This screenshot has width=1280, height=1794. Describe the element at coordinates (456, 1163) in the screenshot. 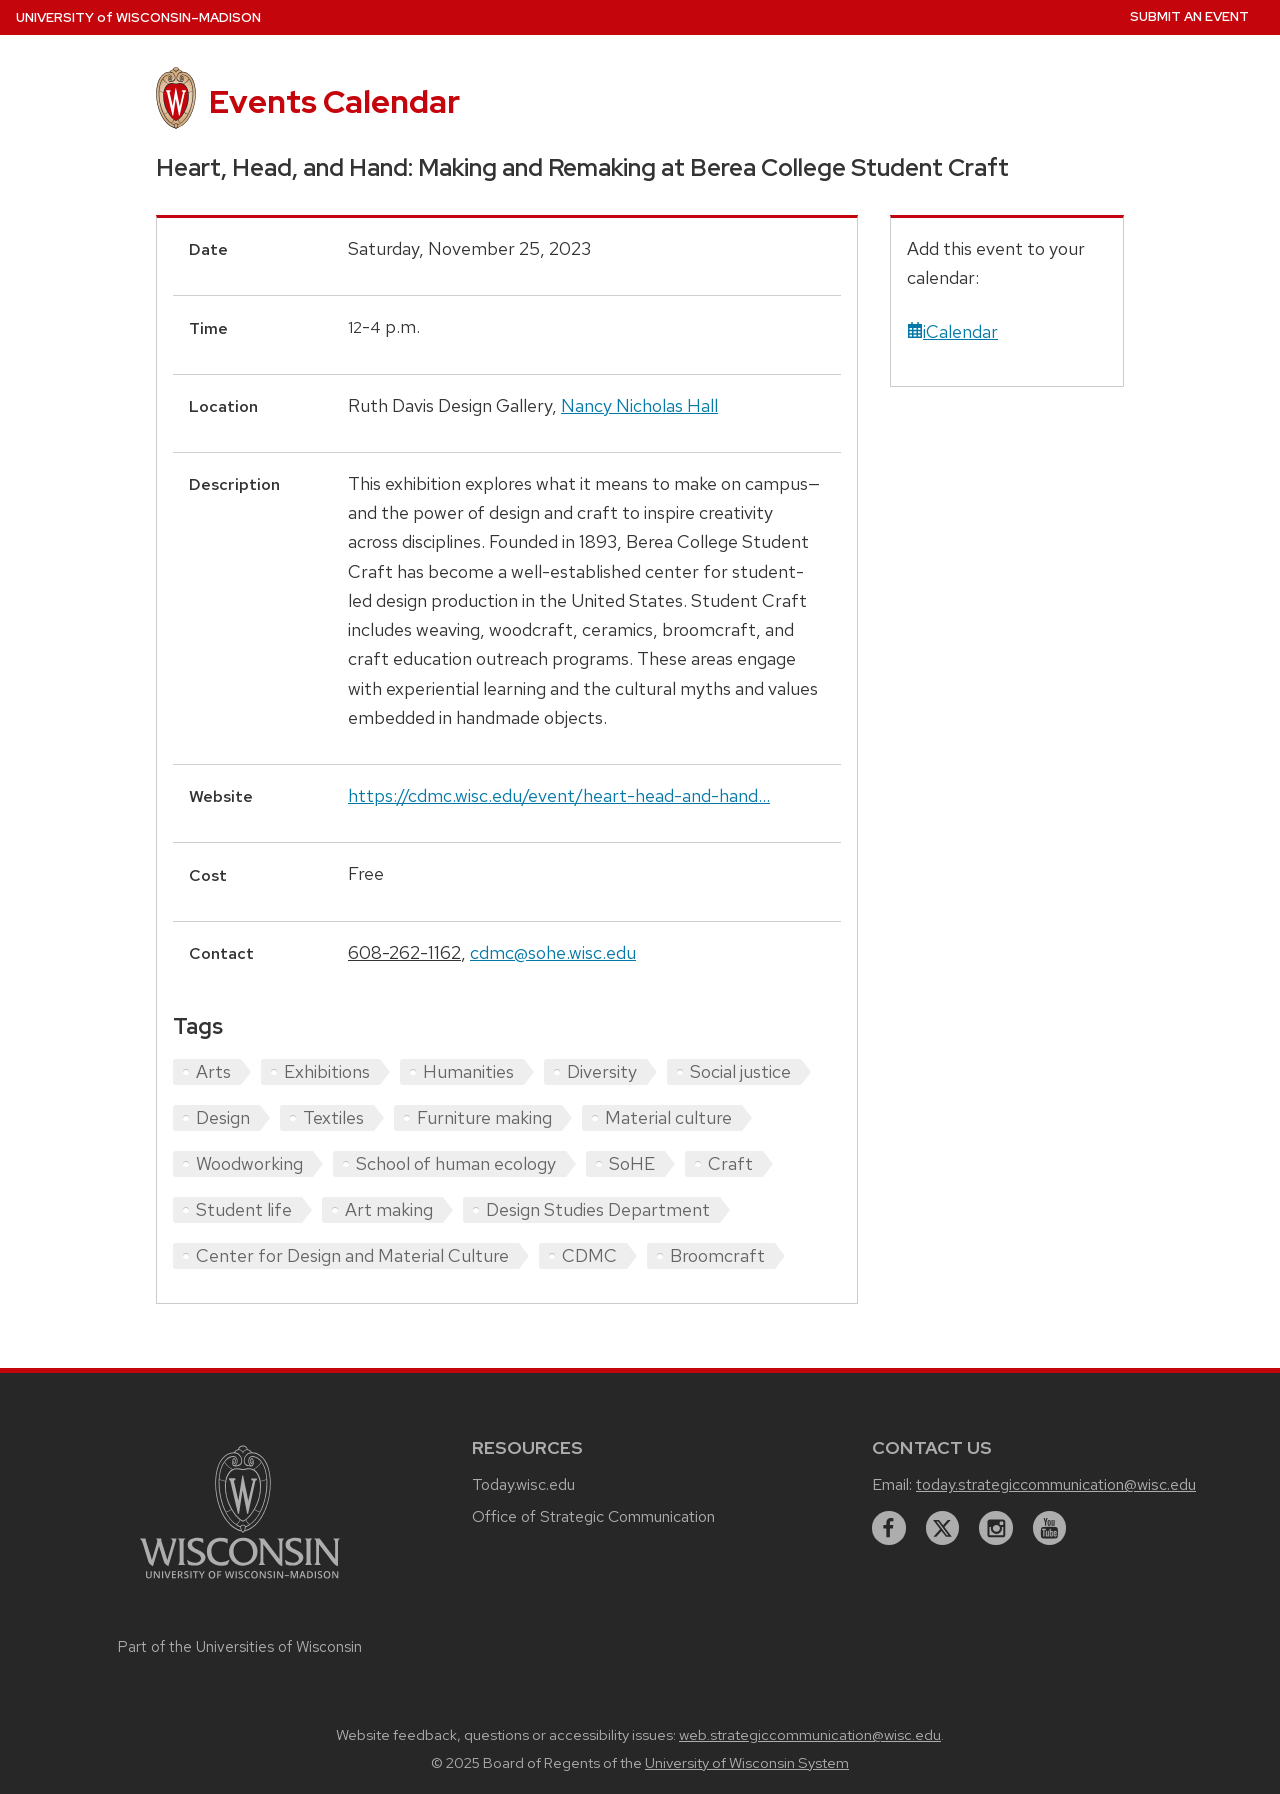

I see `School of human ecology` at that location.